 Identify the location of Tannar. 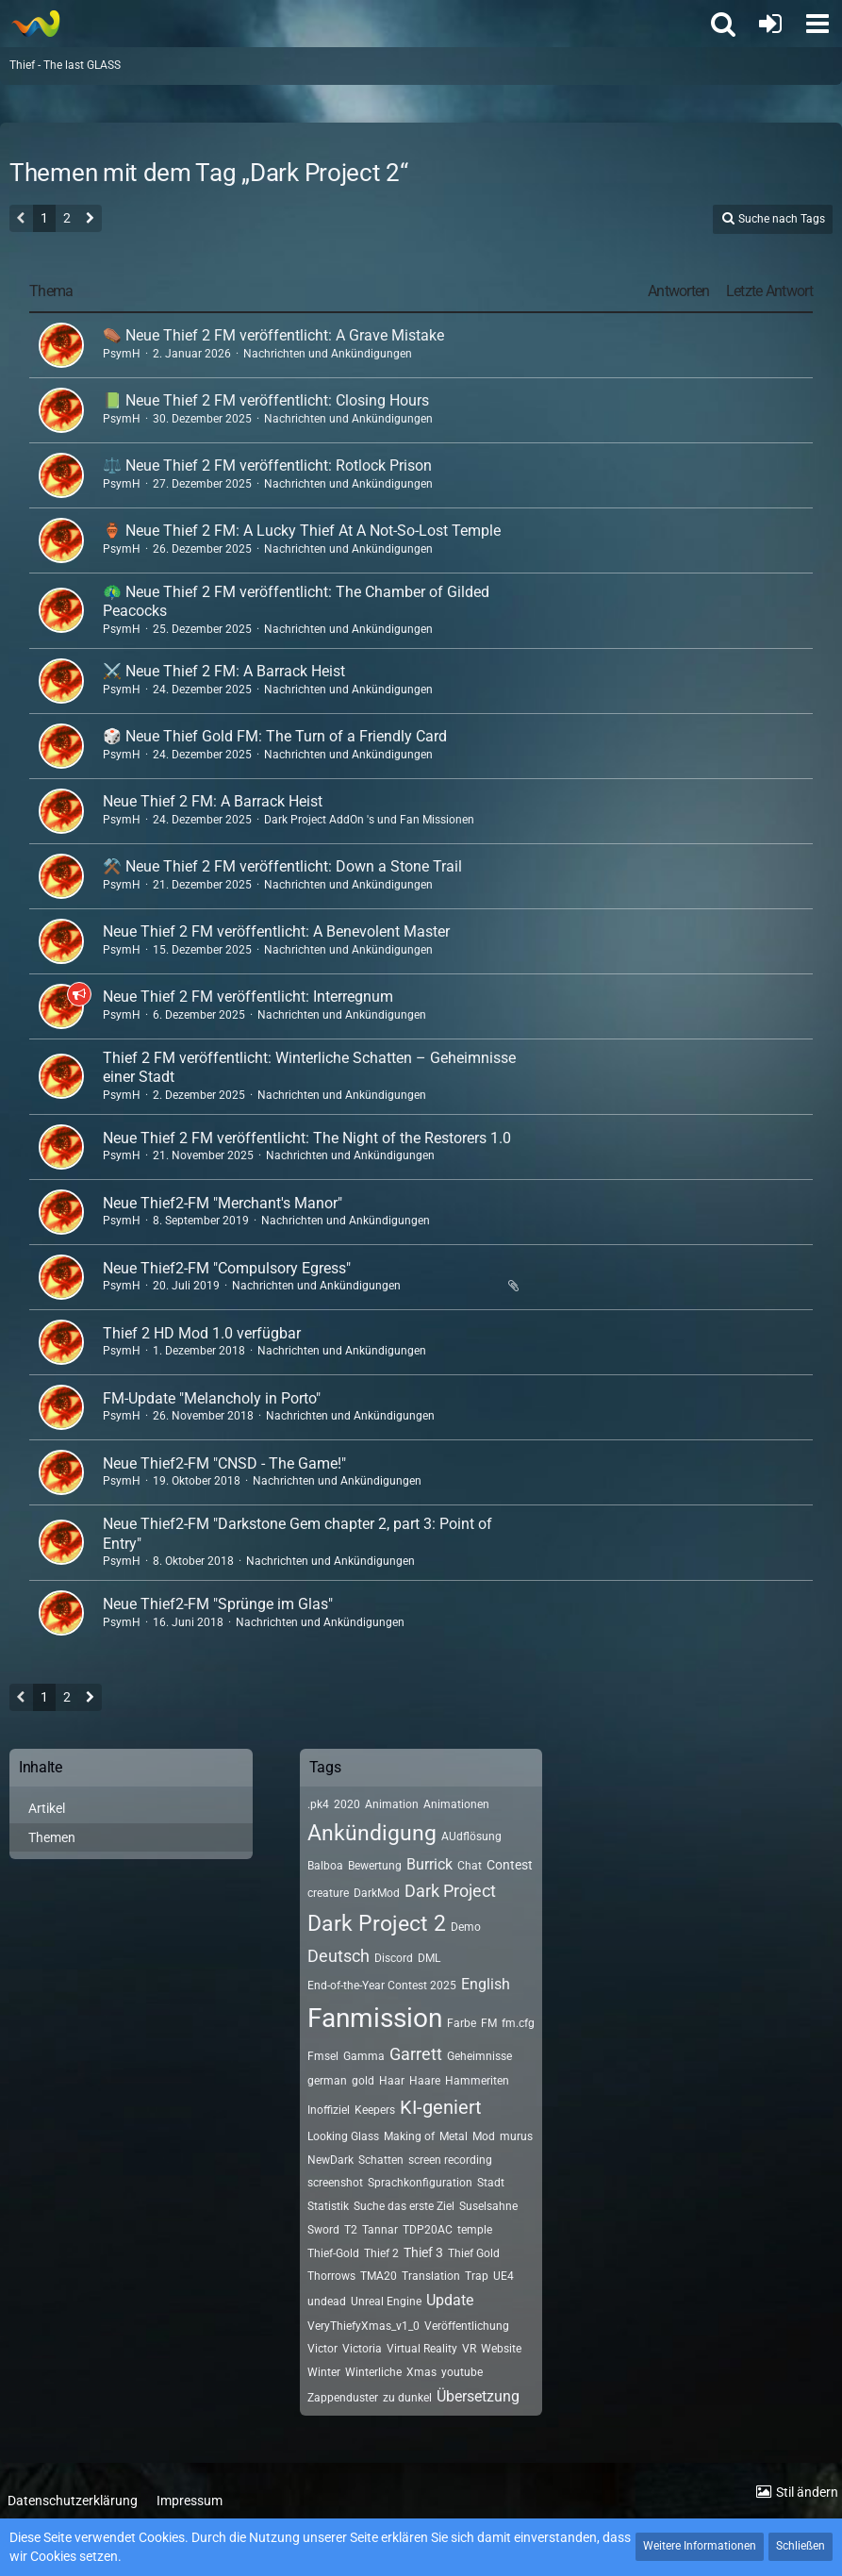
(380, 2229).